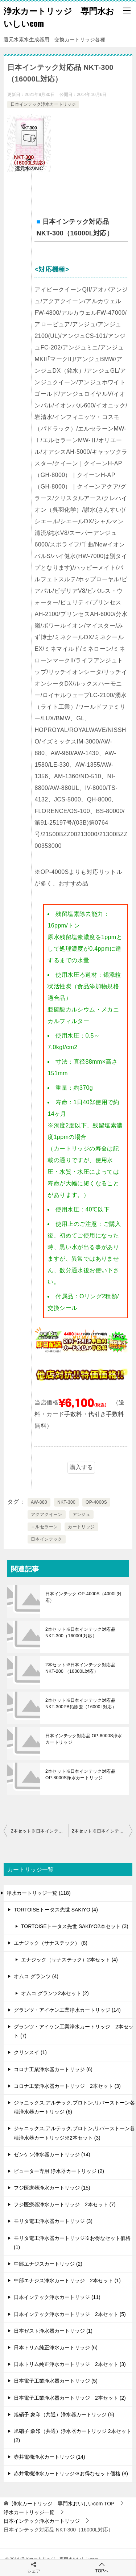 The height and width of the screenshot is (2576, 136). Describe the element at coordinates (83, 1739) in the screenshot. I see `日本インテック対応品 OP-8000S浄水カートリッジ` at that location.